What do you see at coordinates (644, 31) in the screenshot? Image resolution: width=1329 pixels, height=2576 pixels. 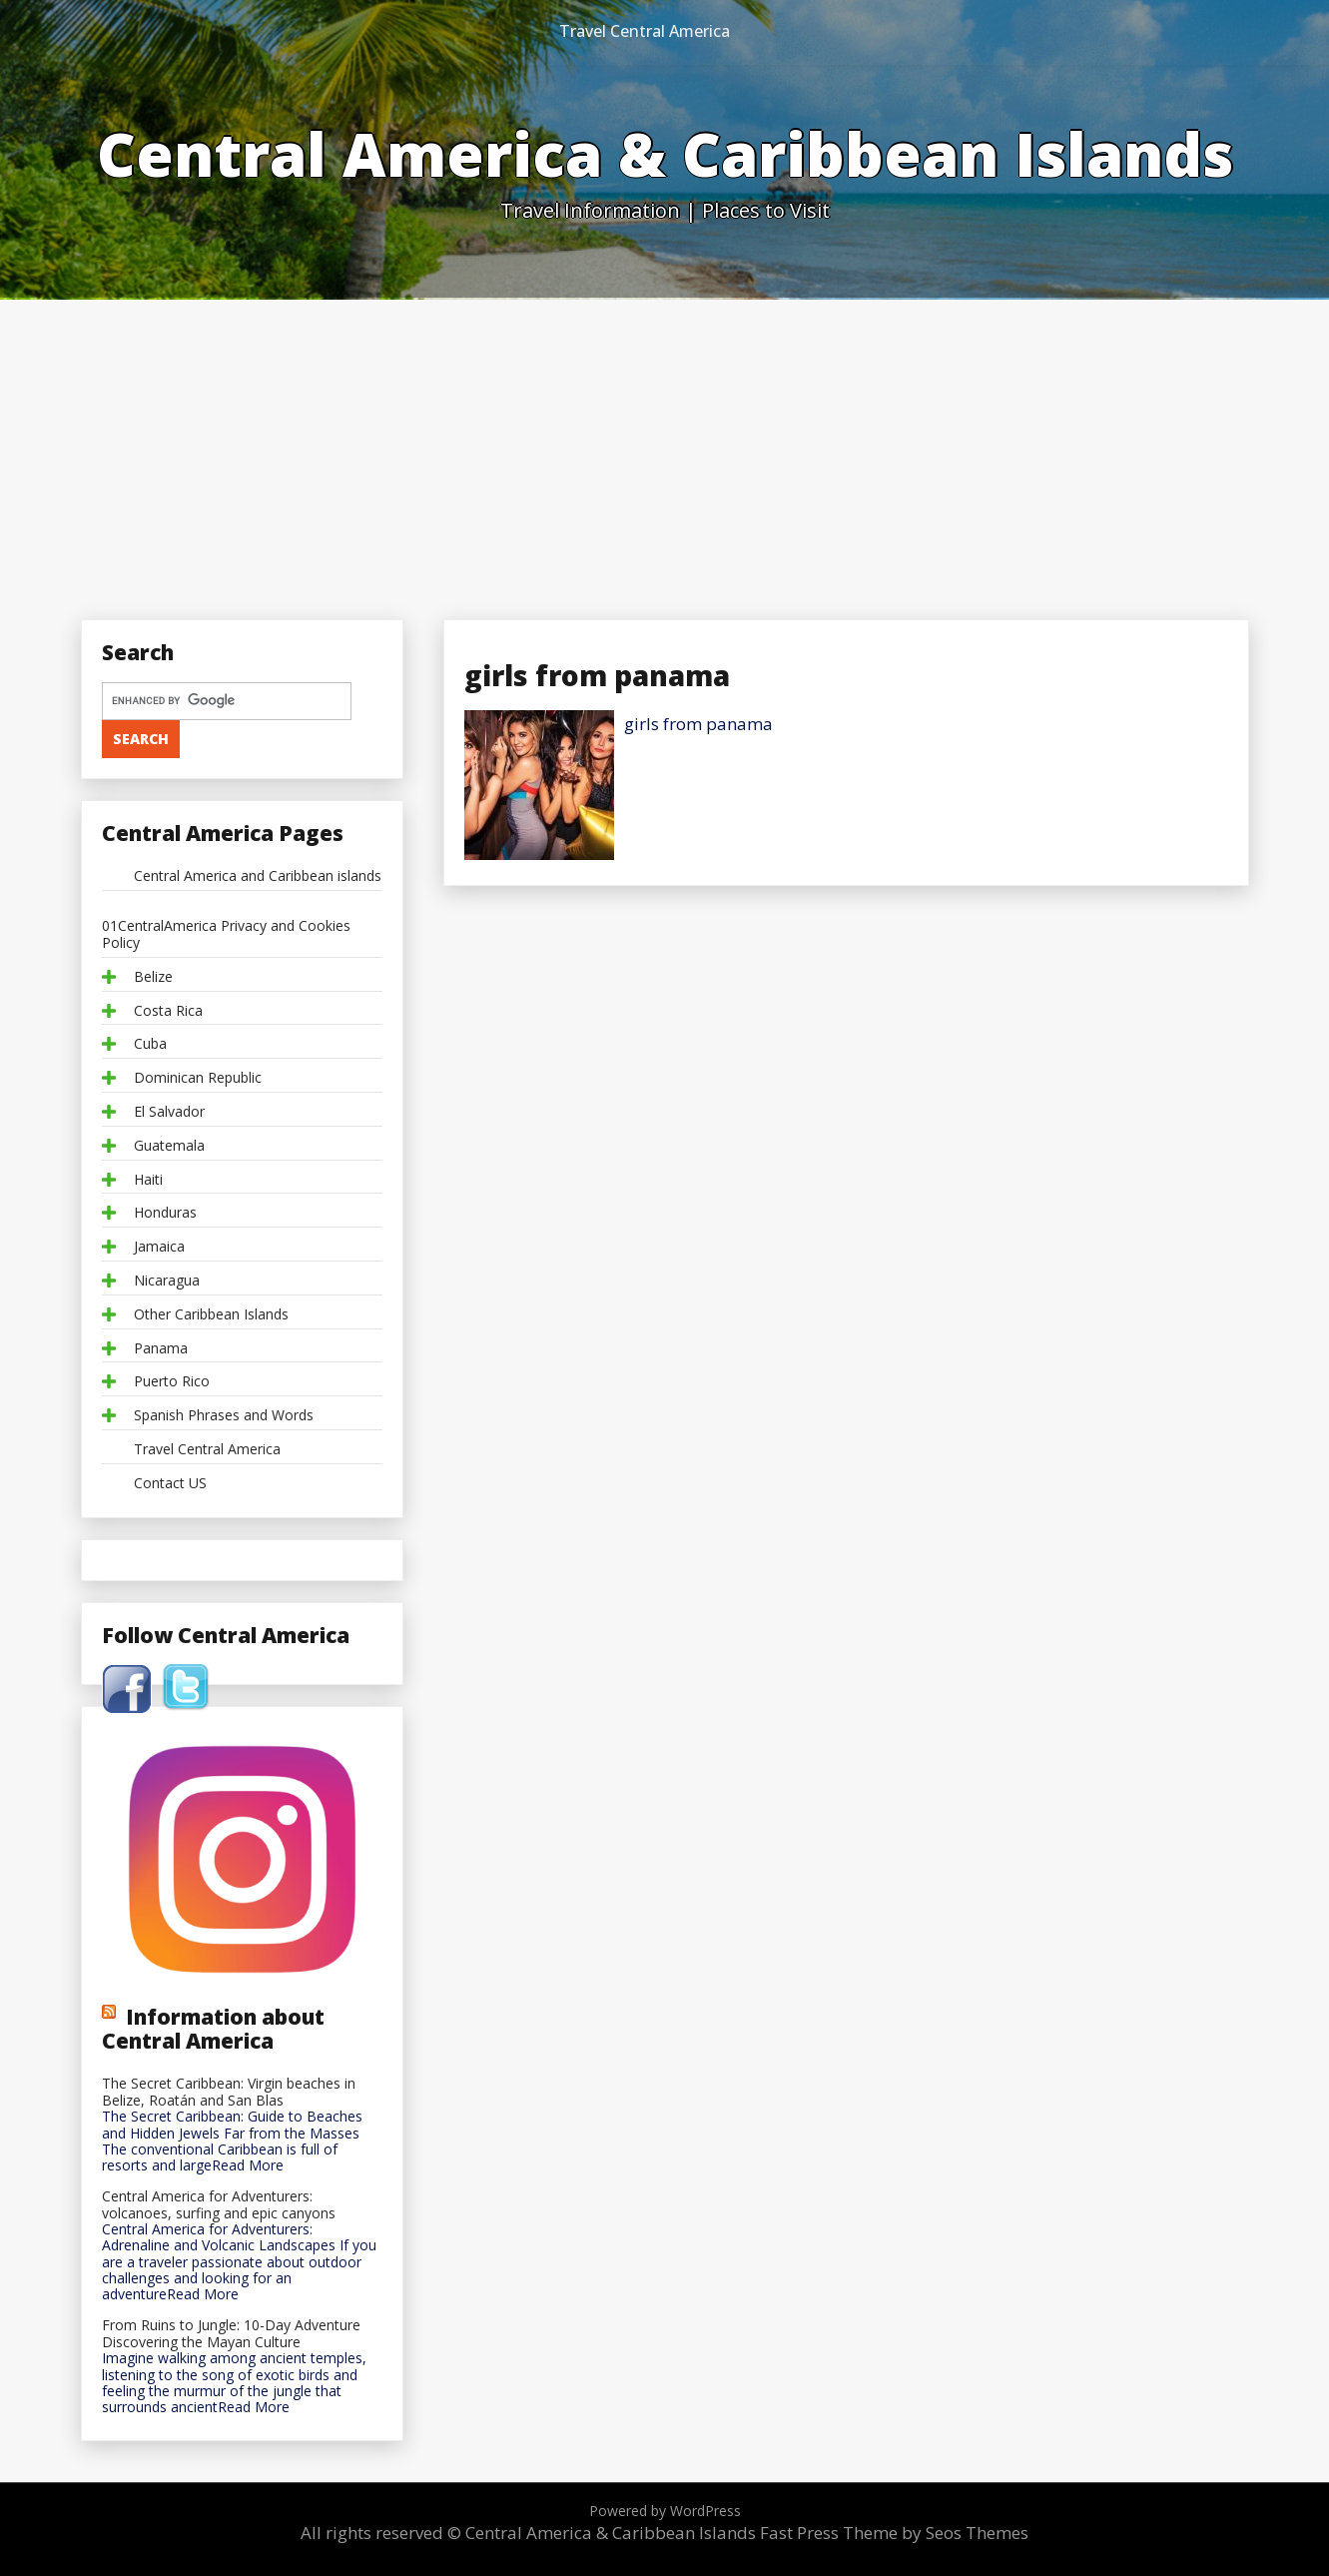 I see `Travel Central America` at bounding box center [644, 31].